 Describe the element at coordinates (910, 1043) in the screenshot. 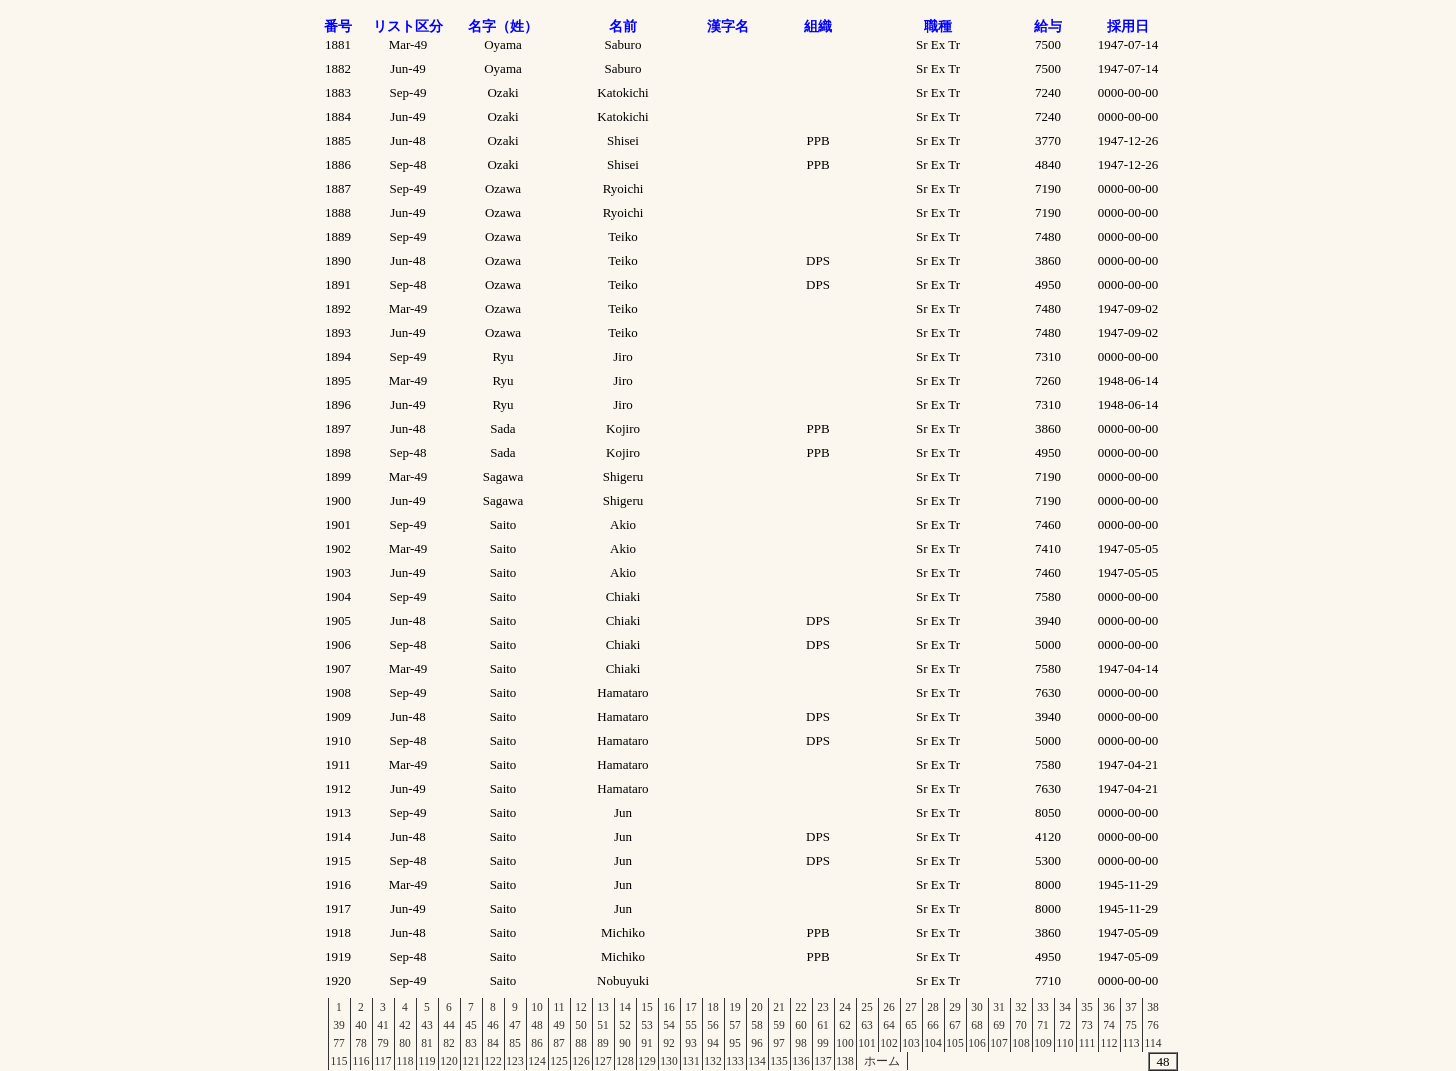

I see `103` at that location.